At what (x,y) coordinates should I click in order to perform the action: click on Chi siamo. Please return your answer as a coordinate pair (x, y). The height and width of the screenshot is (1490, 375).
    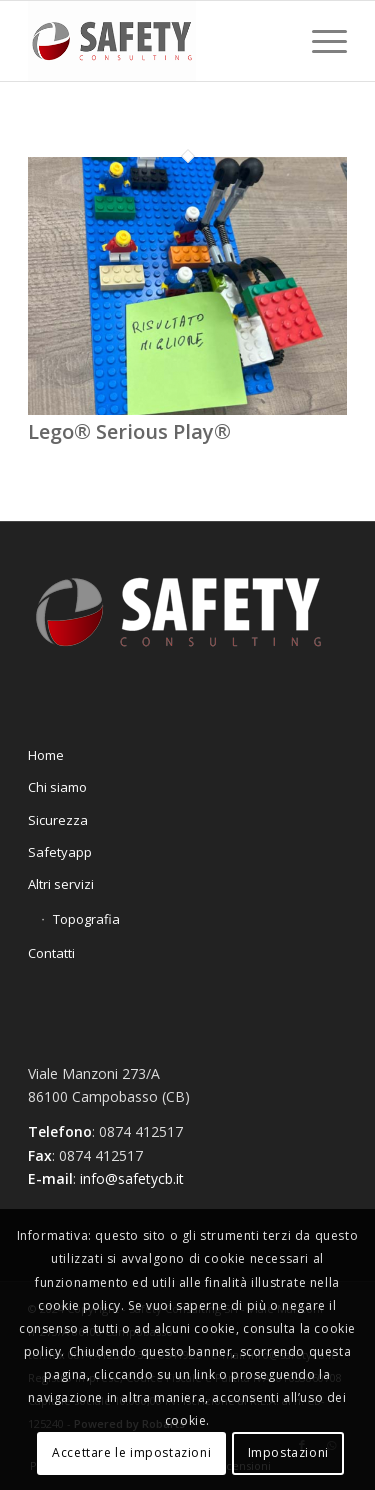
    Looking at the image, I should click on (57, 787).